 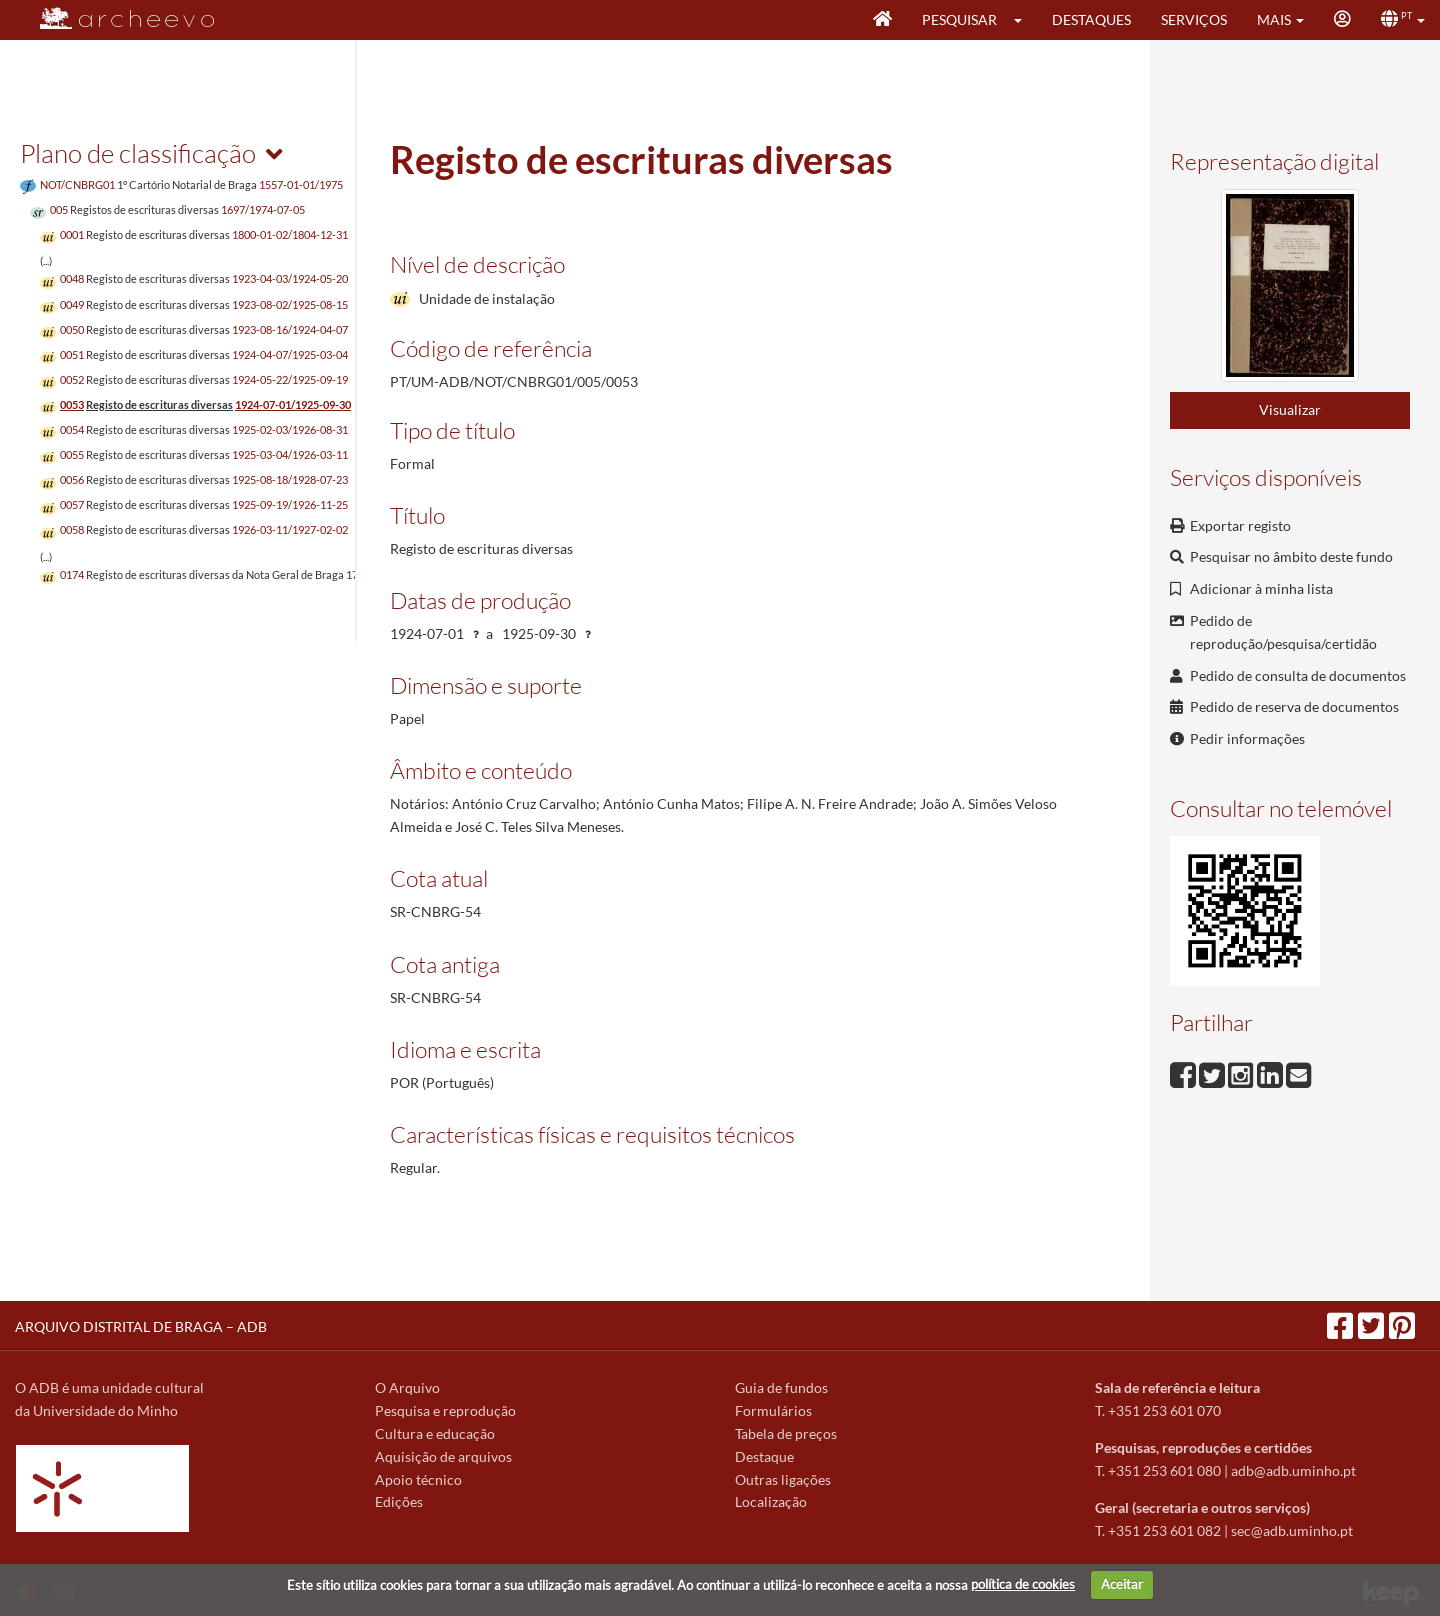 What do you see at coordinates (1292, 1530) in the screenshot?
I see `sec@adb.uminho.pt` at bounding box center [1292, 1530].